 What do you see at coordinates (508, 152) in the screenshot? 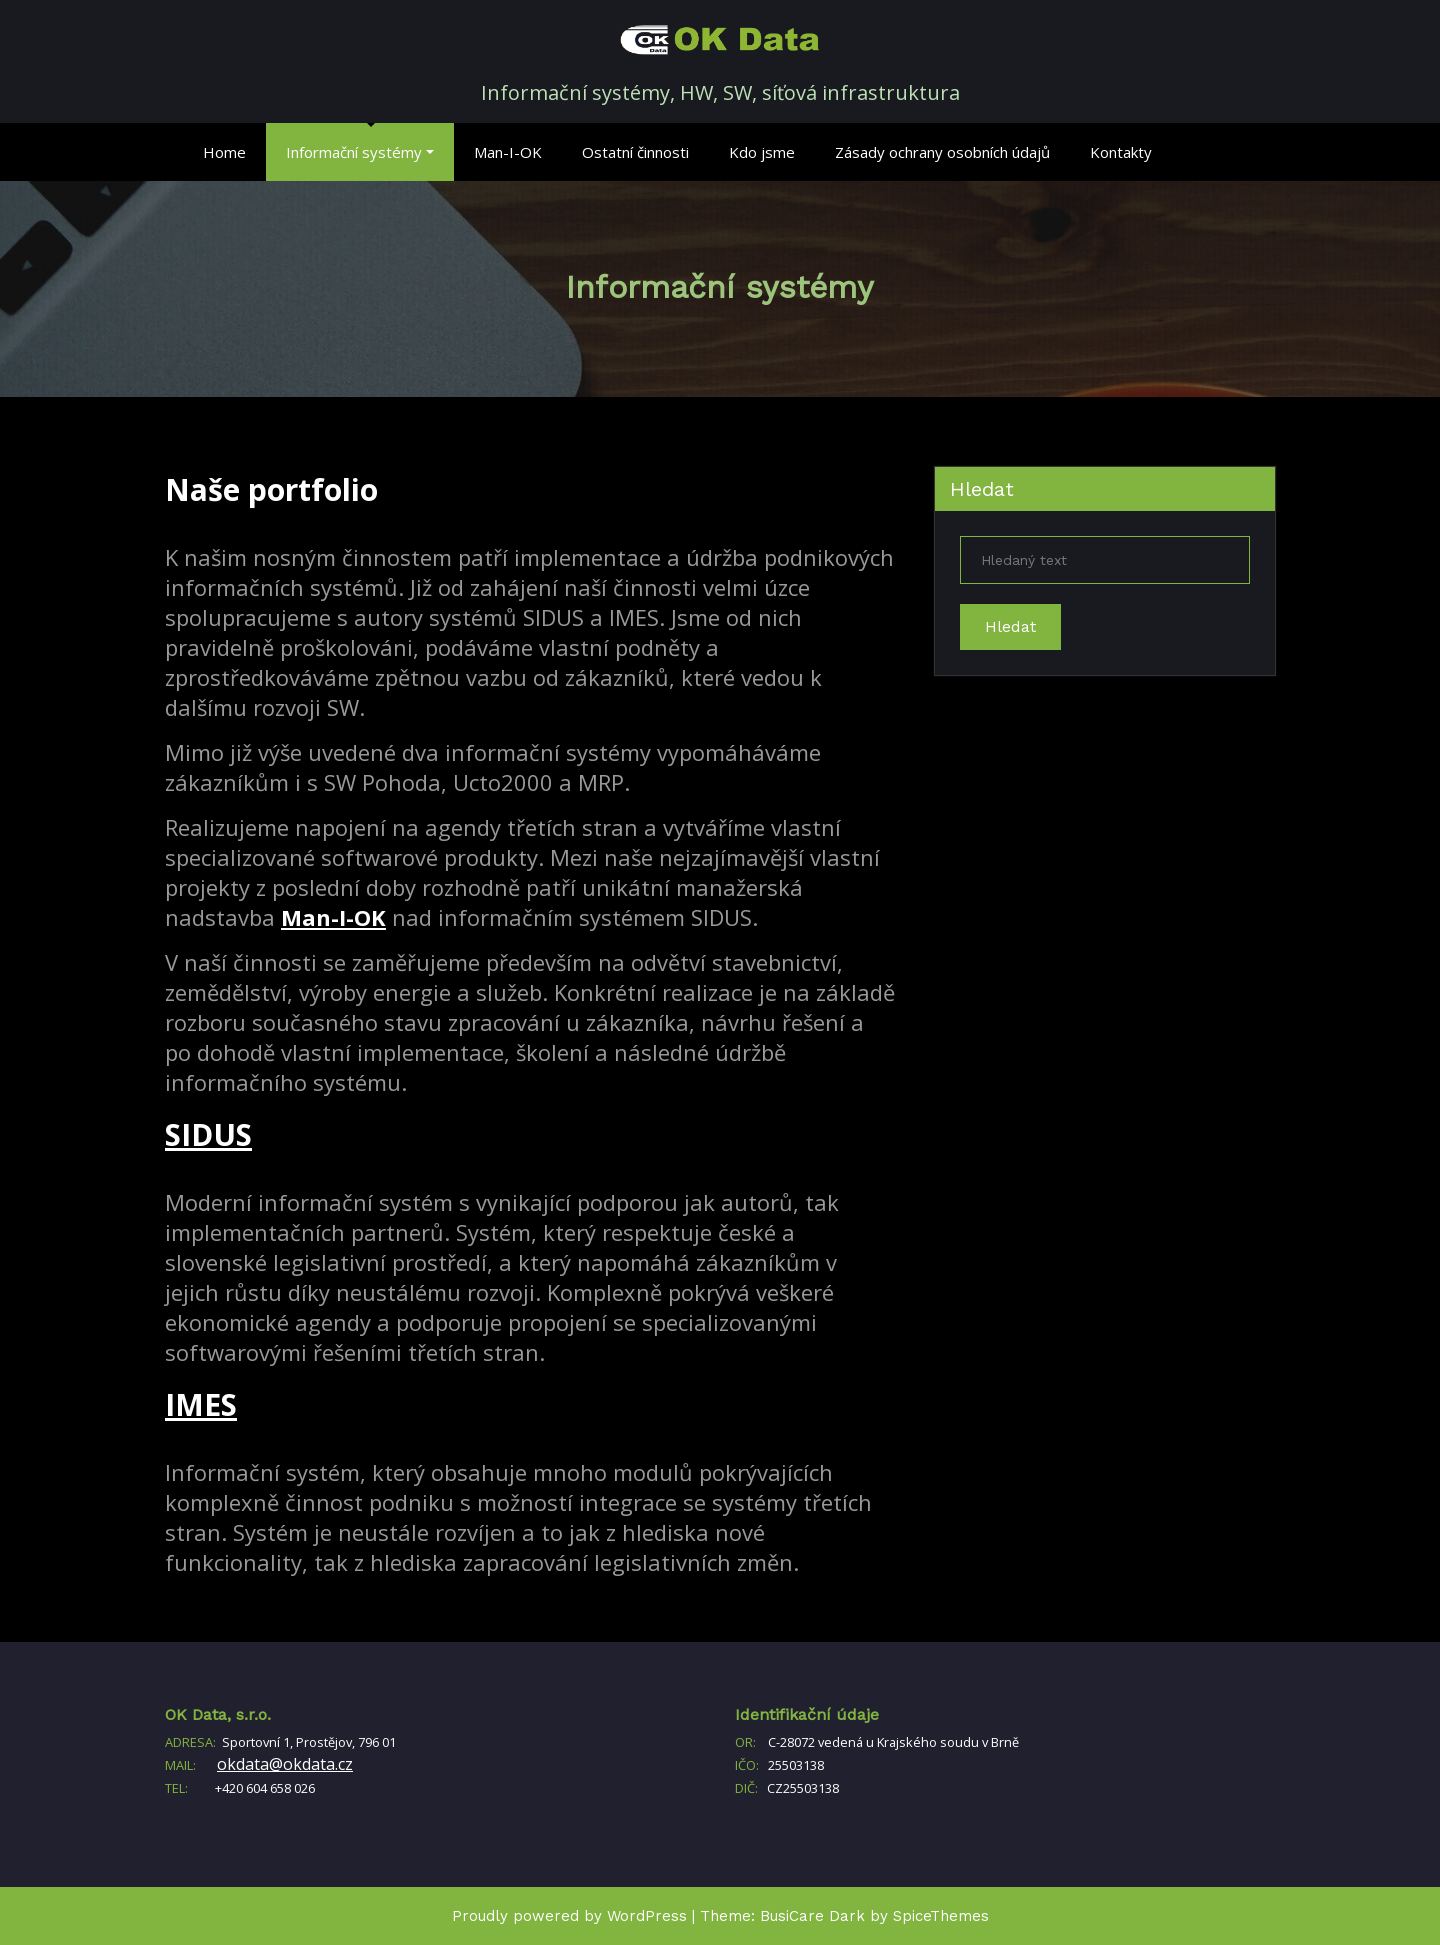
I see `Man-I-OK` at bounding box center [508, 152].